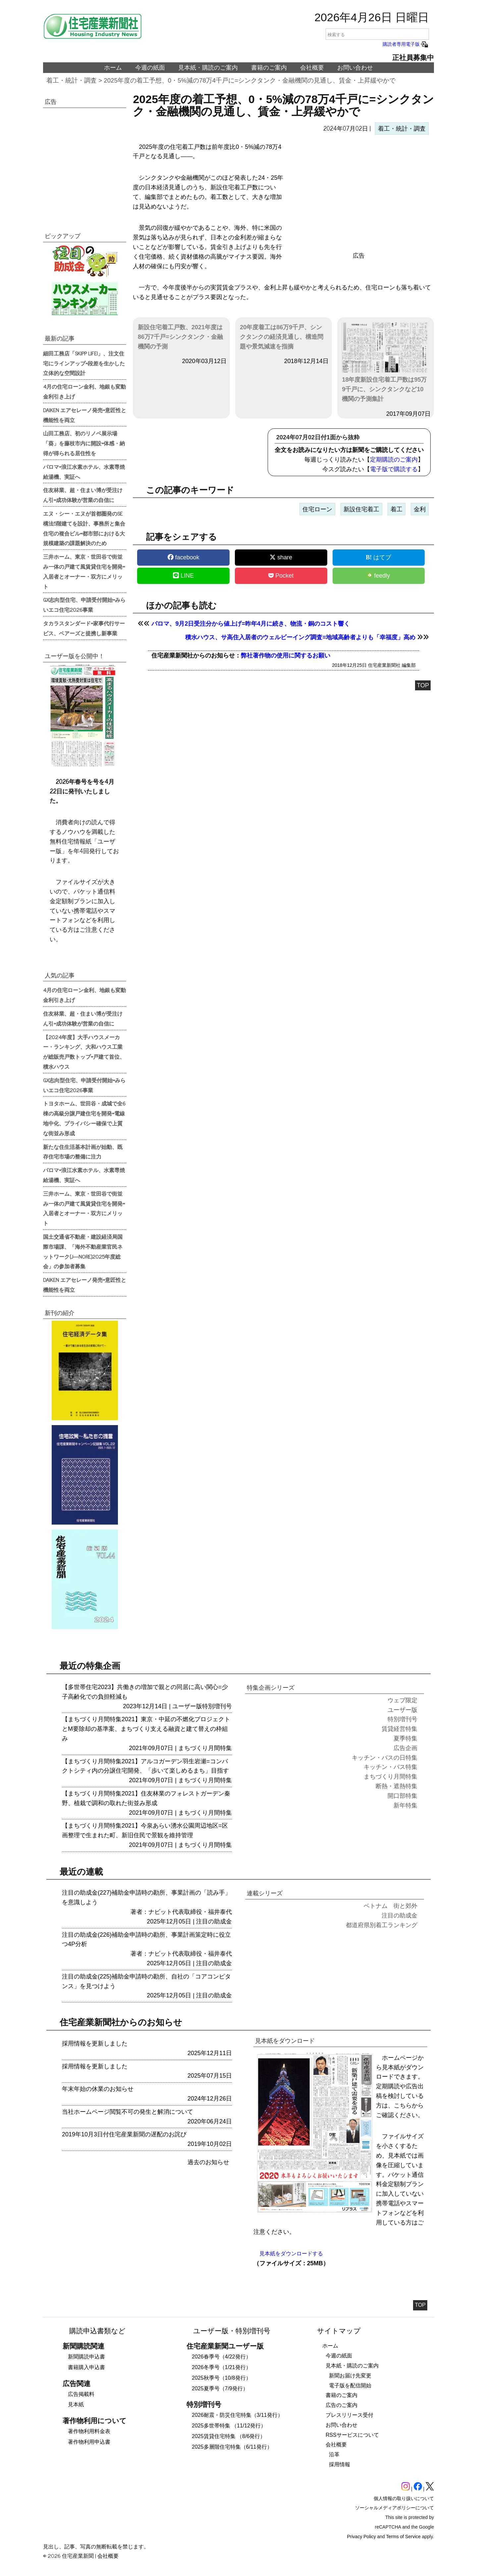 This screenshot has height=2576, width=477. Describe the element at coordinates (394, 469) in the screenshot. I see `電子版で購読する` at that location.